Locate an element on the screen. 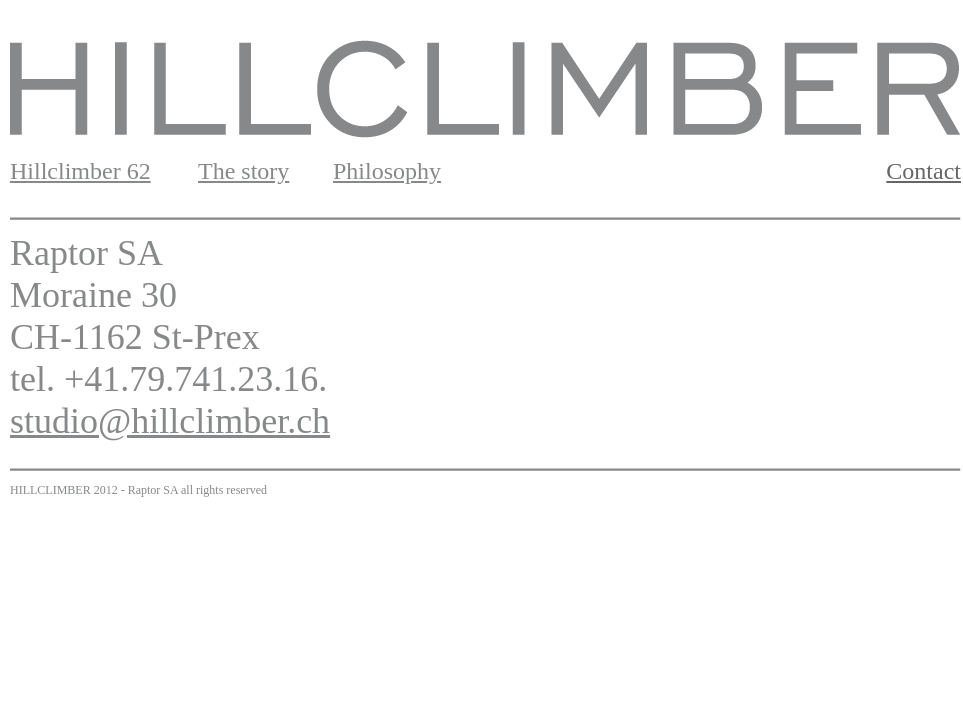 Image resolution: width=963 pixels, height=720 pixels. Philosophy is located at coordinates (387, 171).